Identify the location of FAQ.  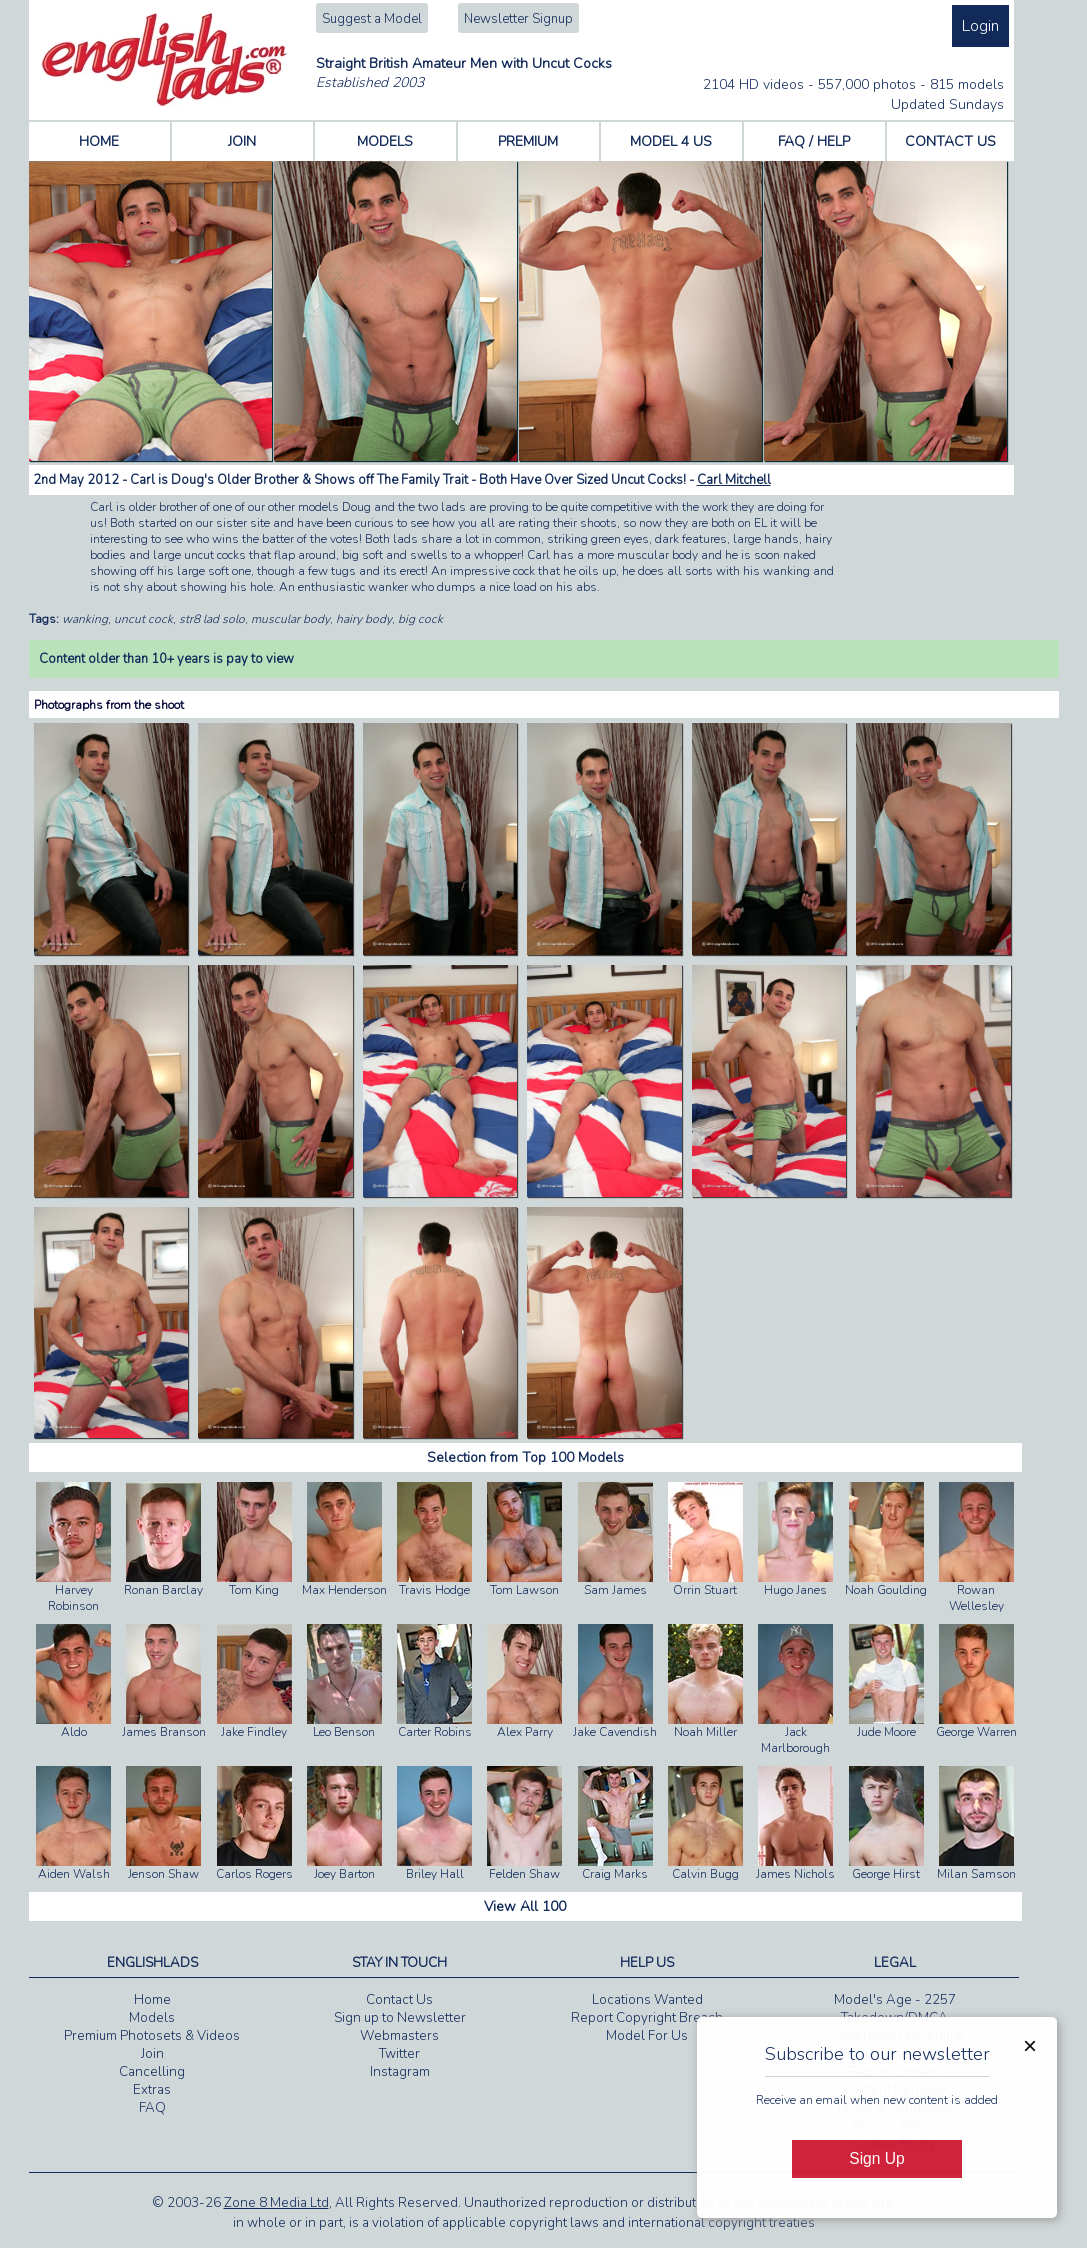
(152, 2108).